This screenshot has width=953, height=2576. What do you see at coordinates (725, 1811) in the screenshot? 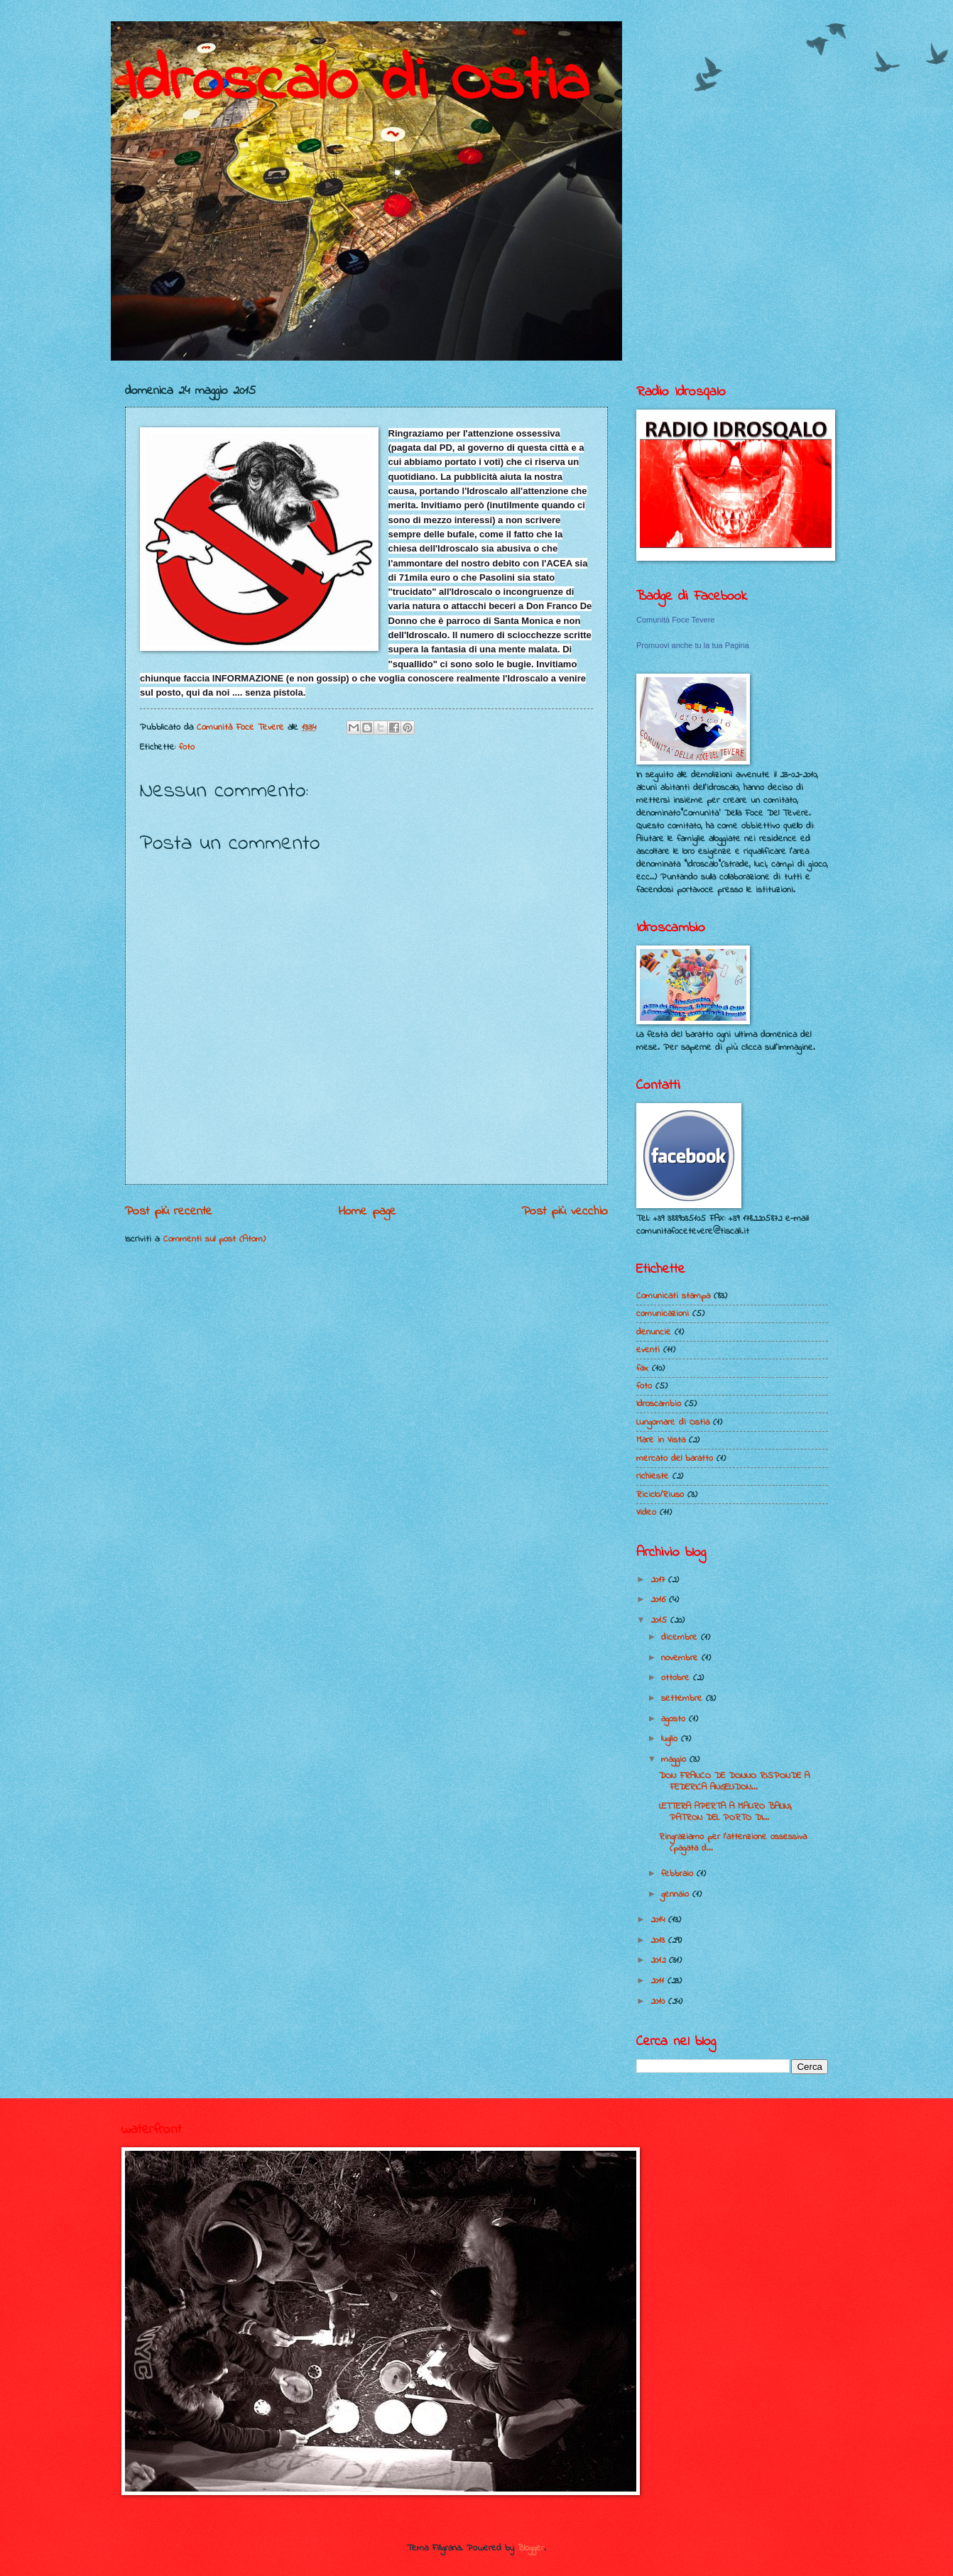
I see `LETTERA APERTA A MAURO BALINI, PATRON DEL PORTO DI...` at bounding box center [725, 1811].